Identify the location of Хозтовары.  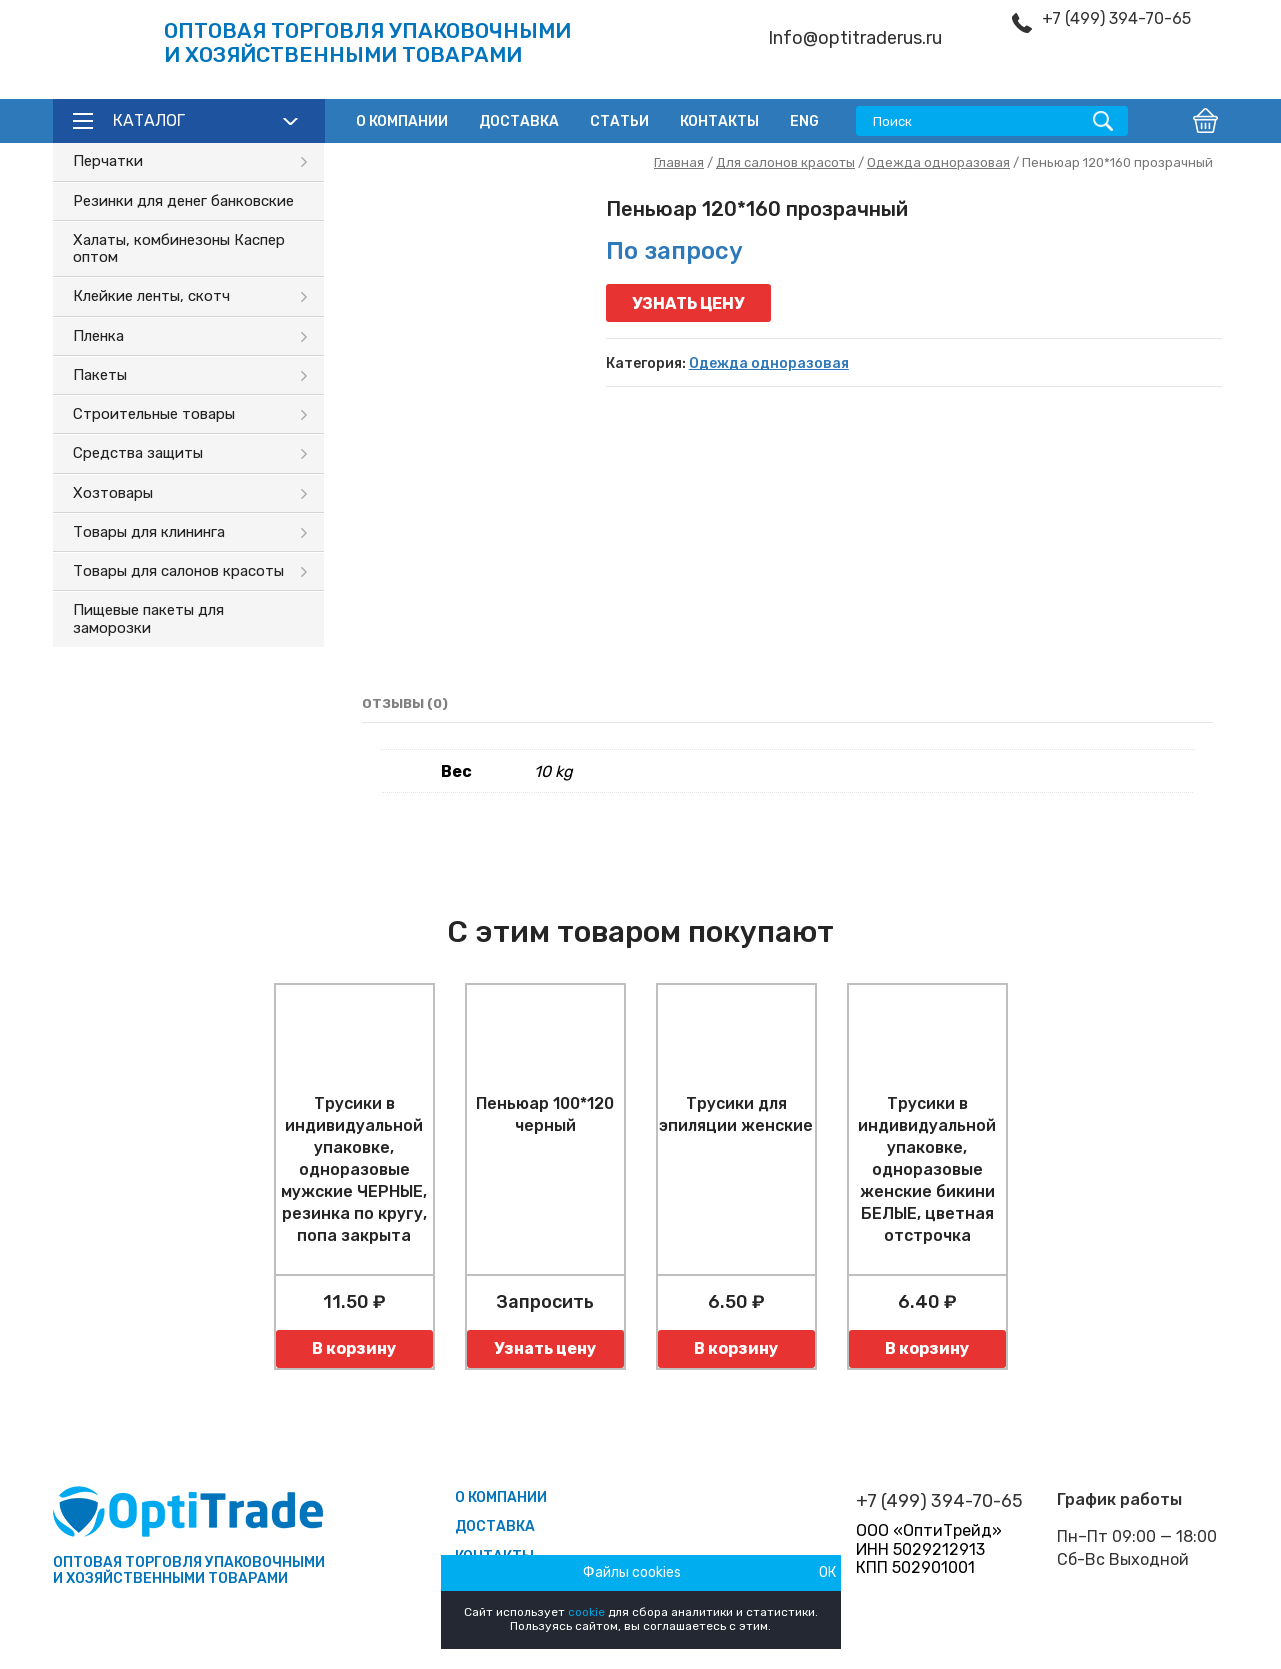
(113, 493).